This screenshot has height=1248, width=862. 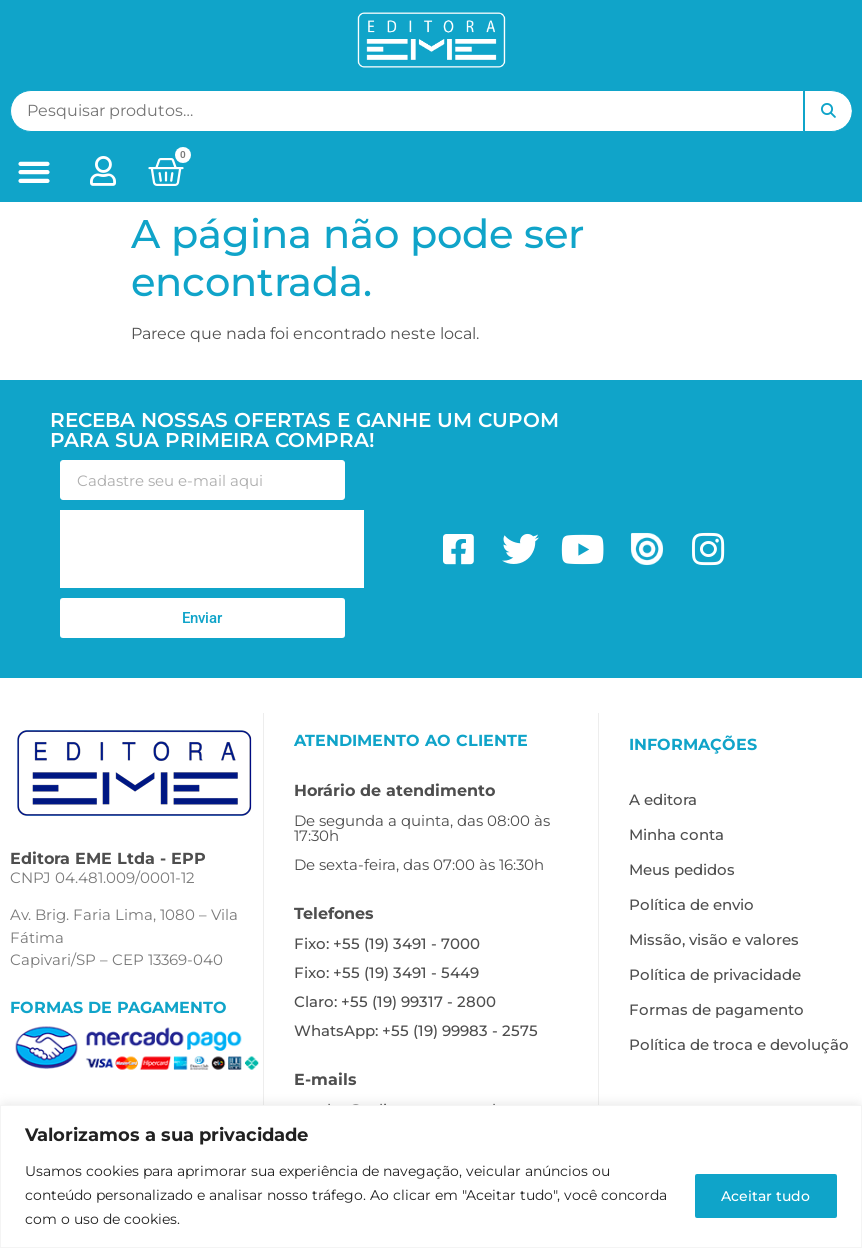 I want to click on Claro: +55 (19) 99317 - 2800, so click(x=395, y=1001).